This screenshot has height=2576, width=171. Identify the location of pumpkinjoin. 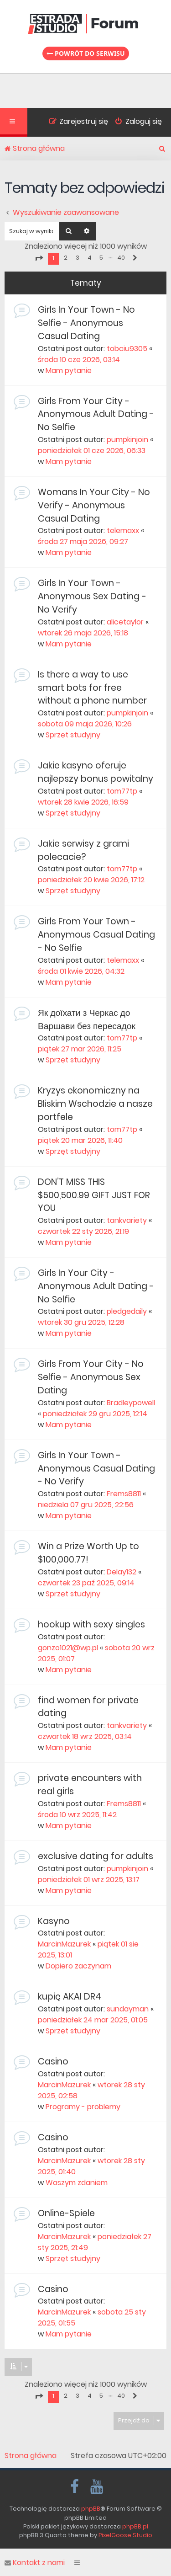
(127, 439).